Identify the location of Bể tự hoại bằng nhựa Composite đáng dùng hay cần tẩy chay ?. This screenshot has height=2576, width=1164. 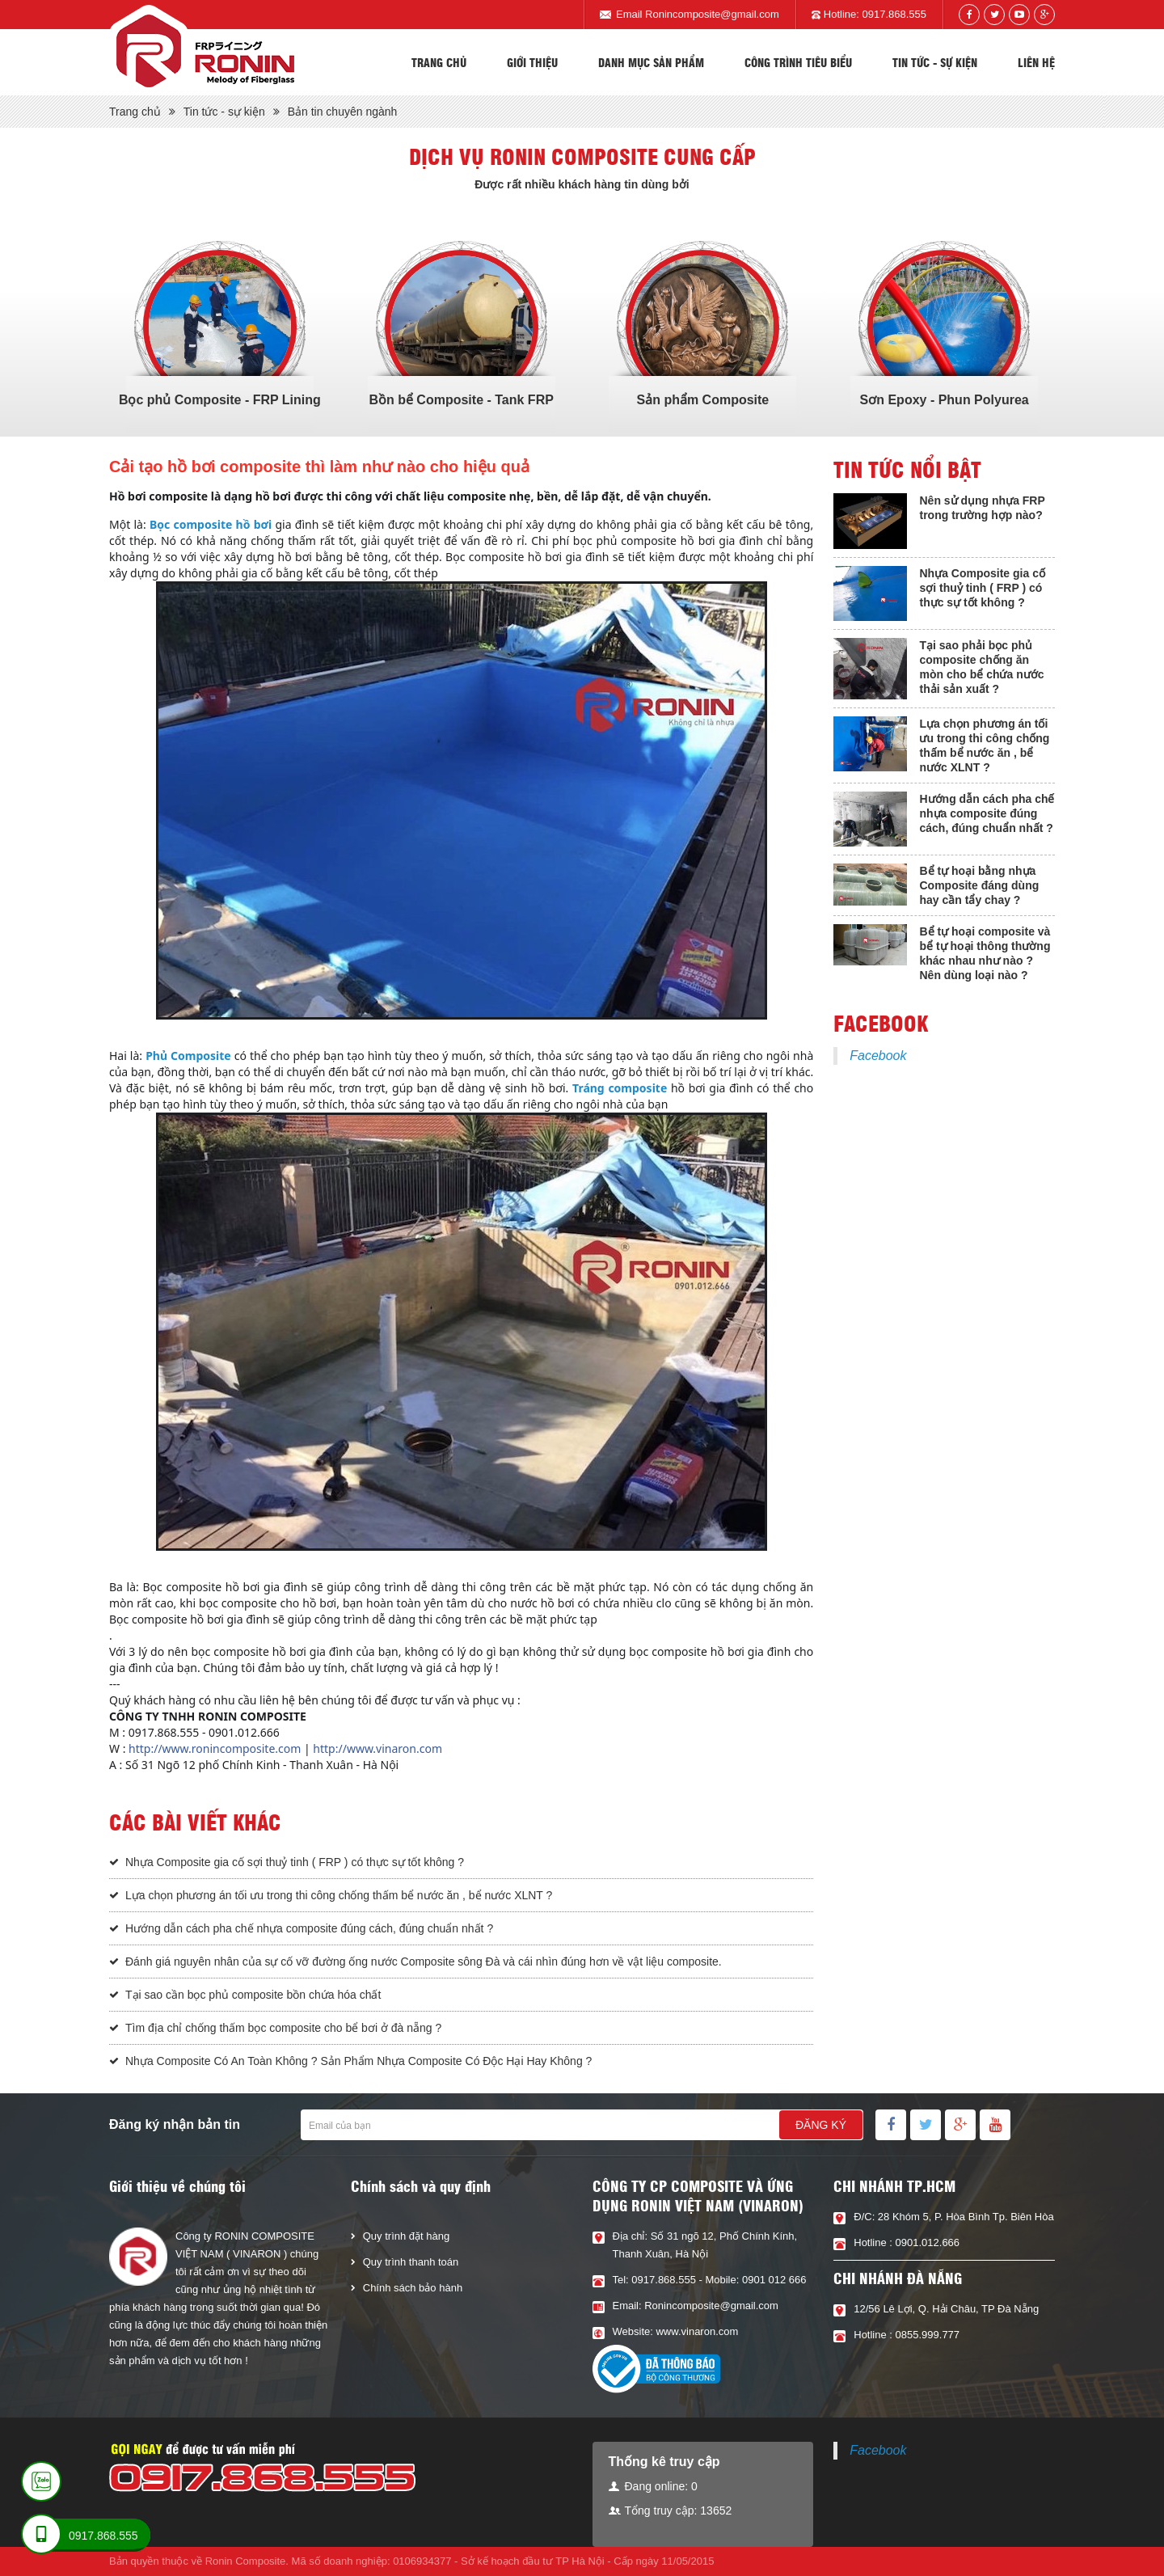
(979, 885).